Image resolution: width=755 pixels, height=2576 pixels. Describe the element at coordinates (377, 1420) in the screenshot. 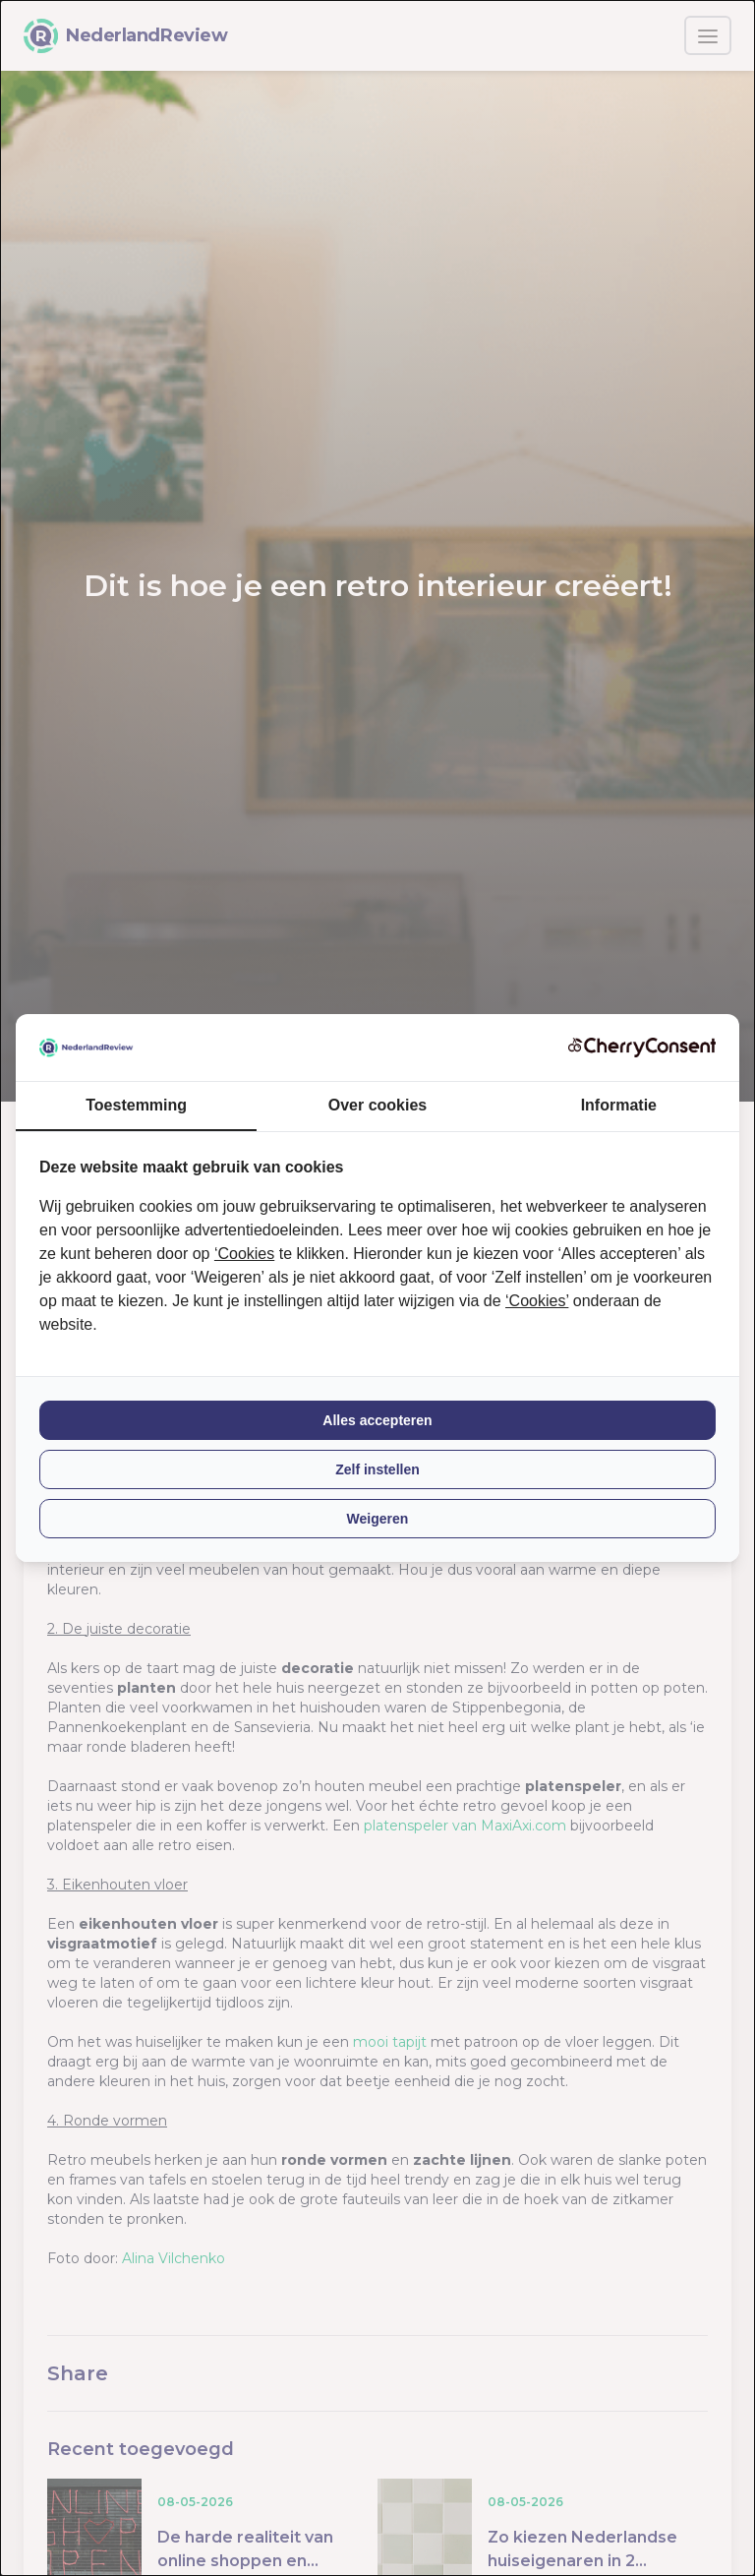

I see `Alles accepteren` at that location.